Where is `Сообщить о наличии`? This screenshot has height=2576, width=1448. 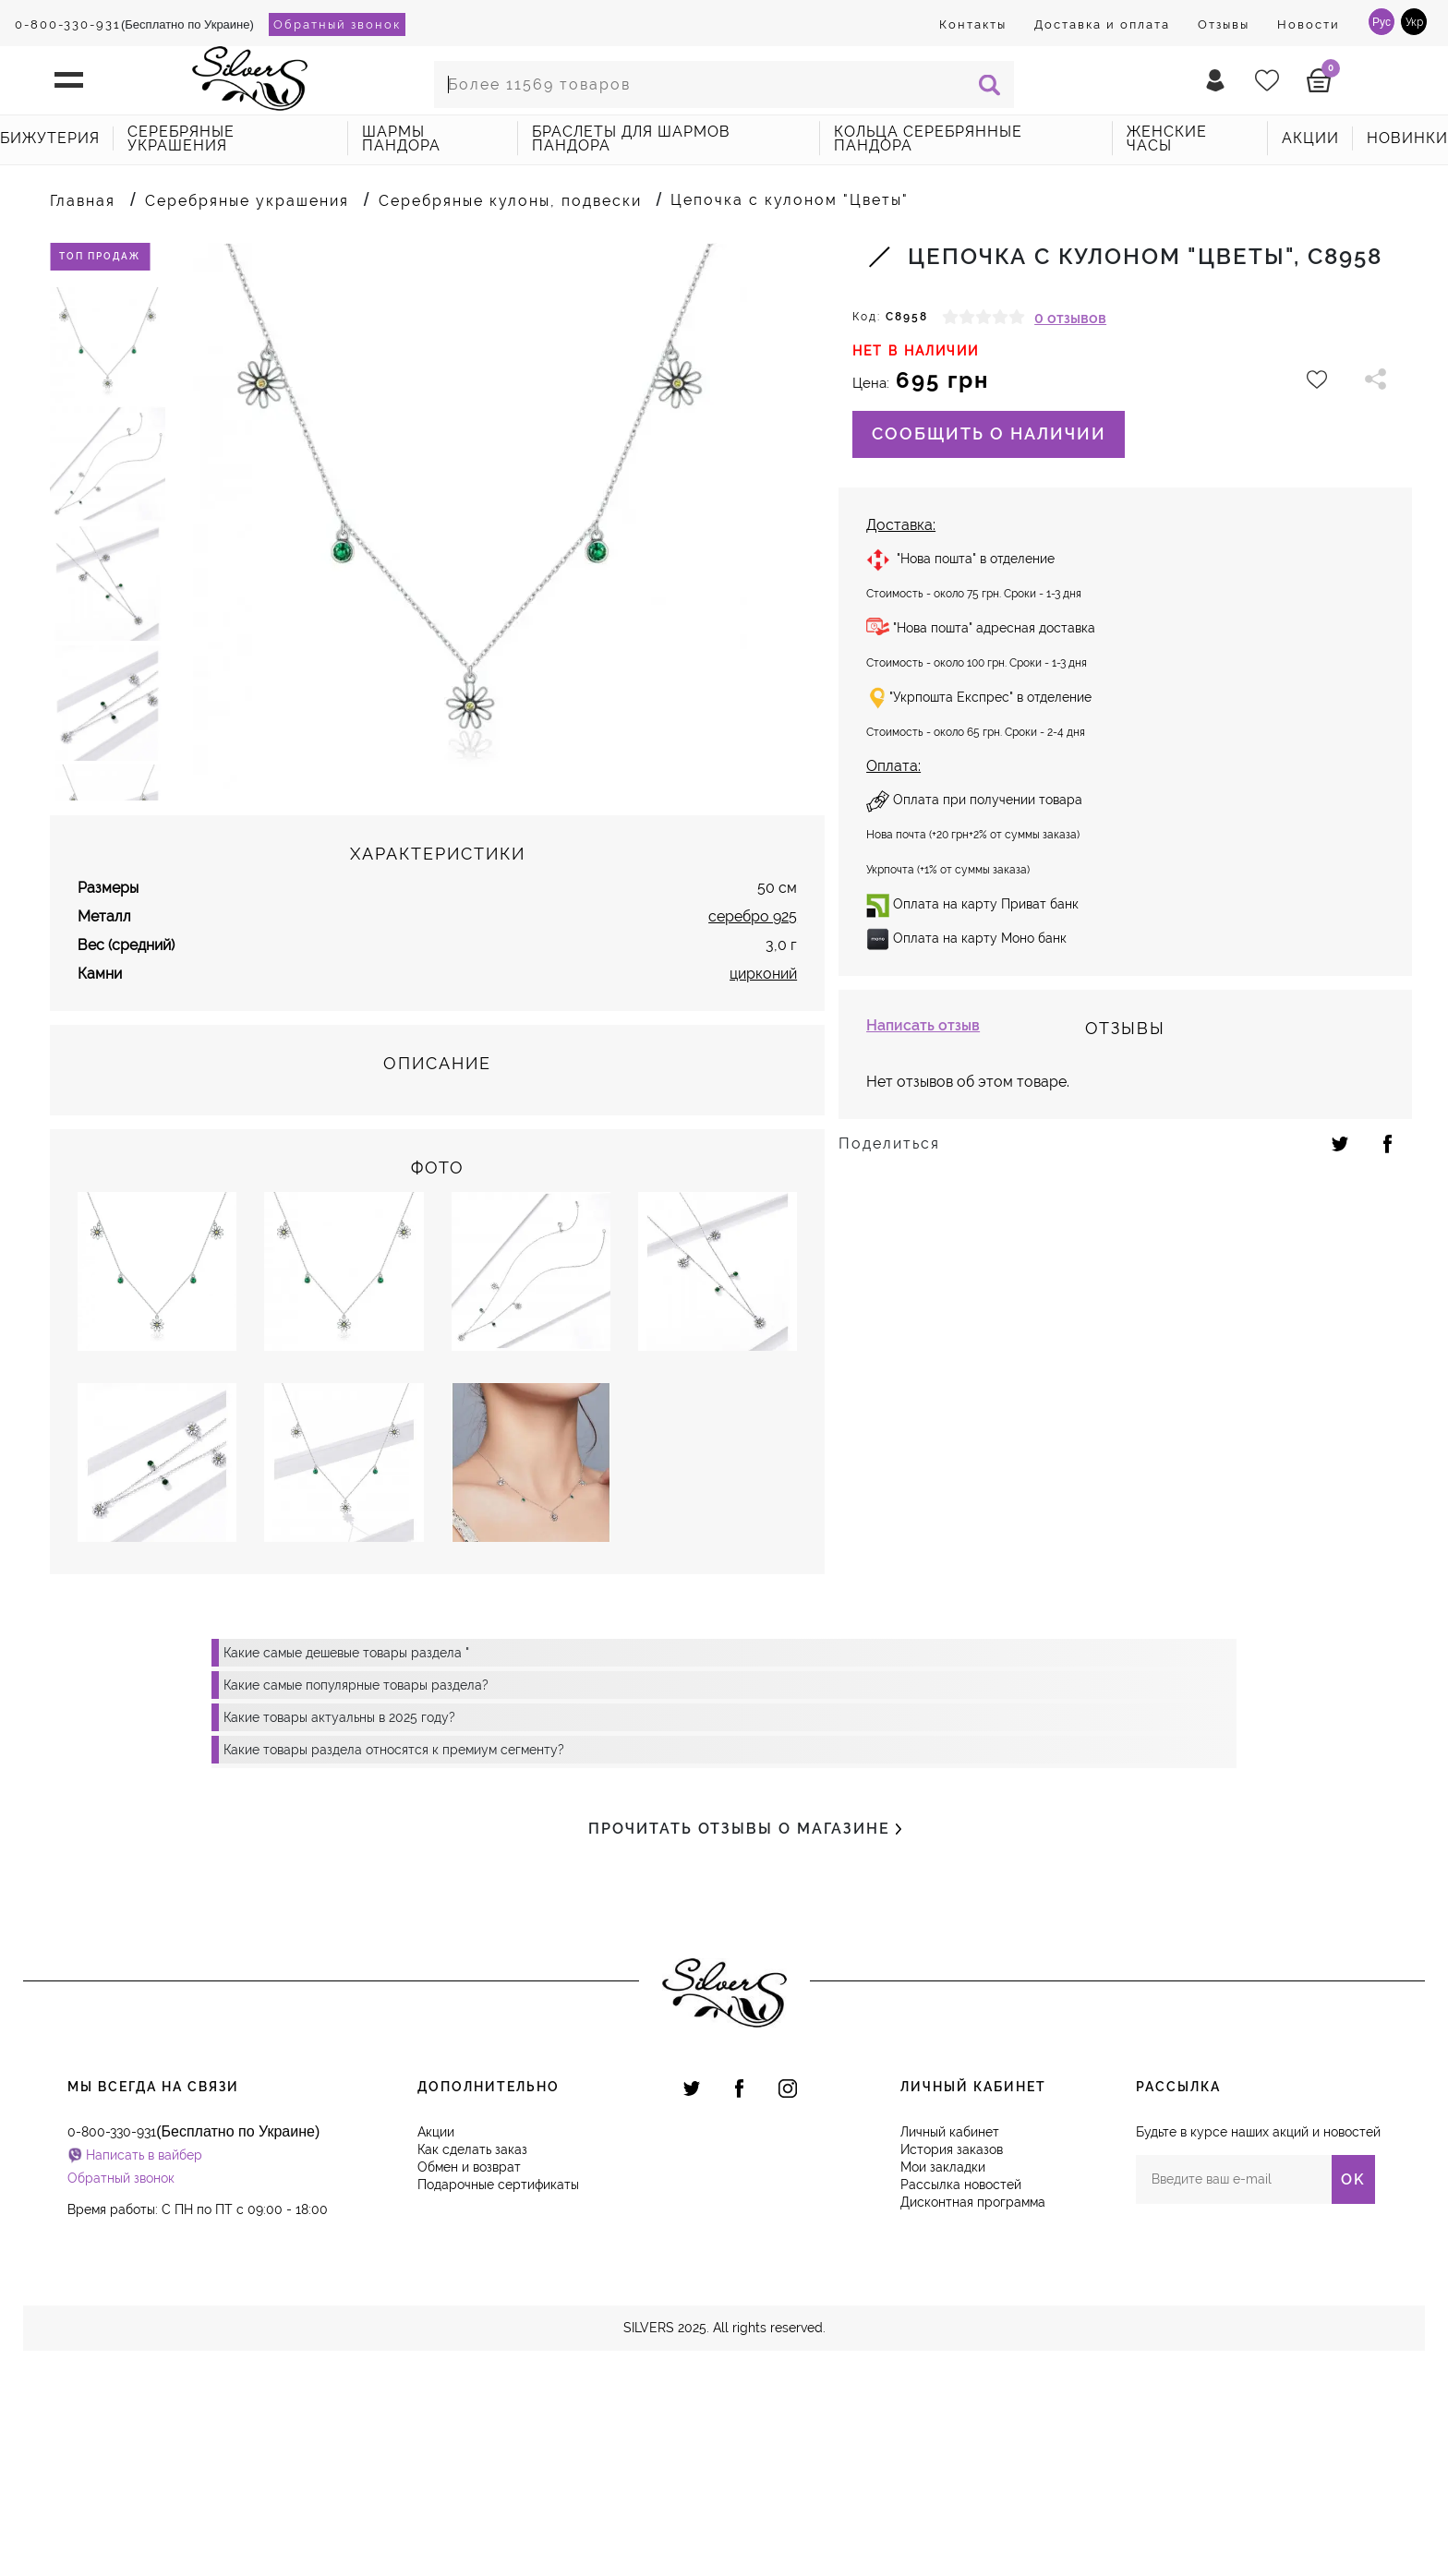 Сообщить о наличии is located at coordinates (989, 433).